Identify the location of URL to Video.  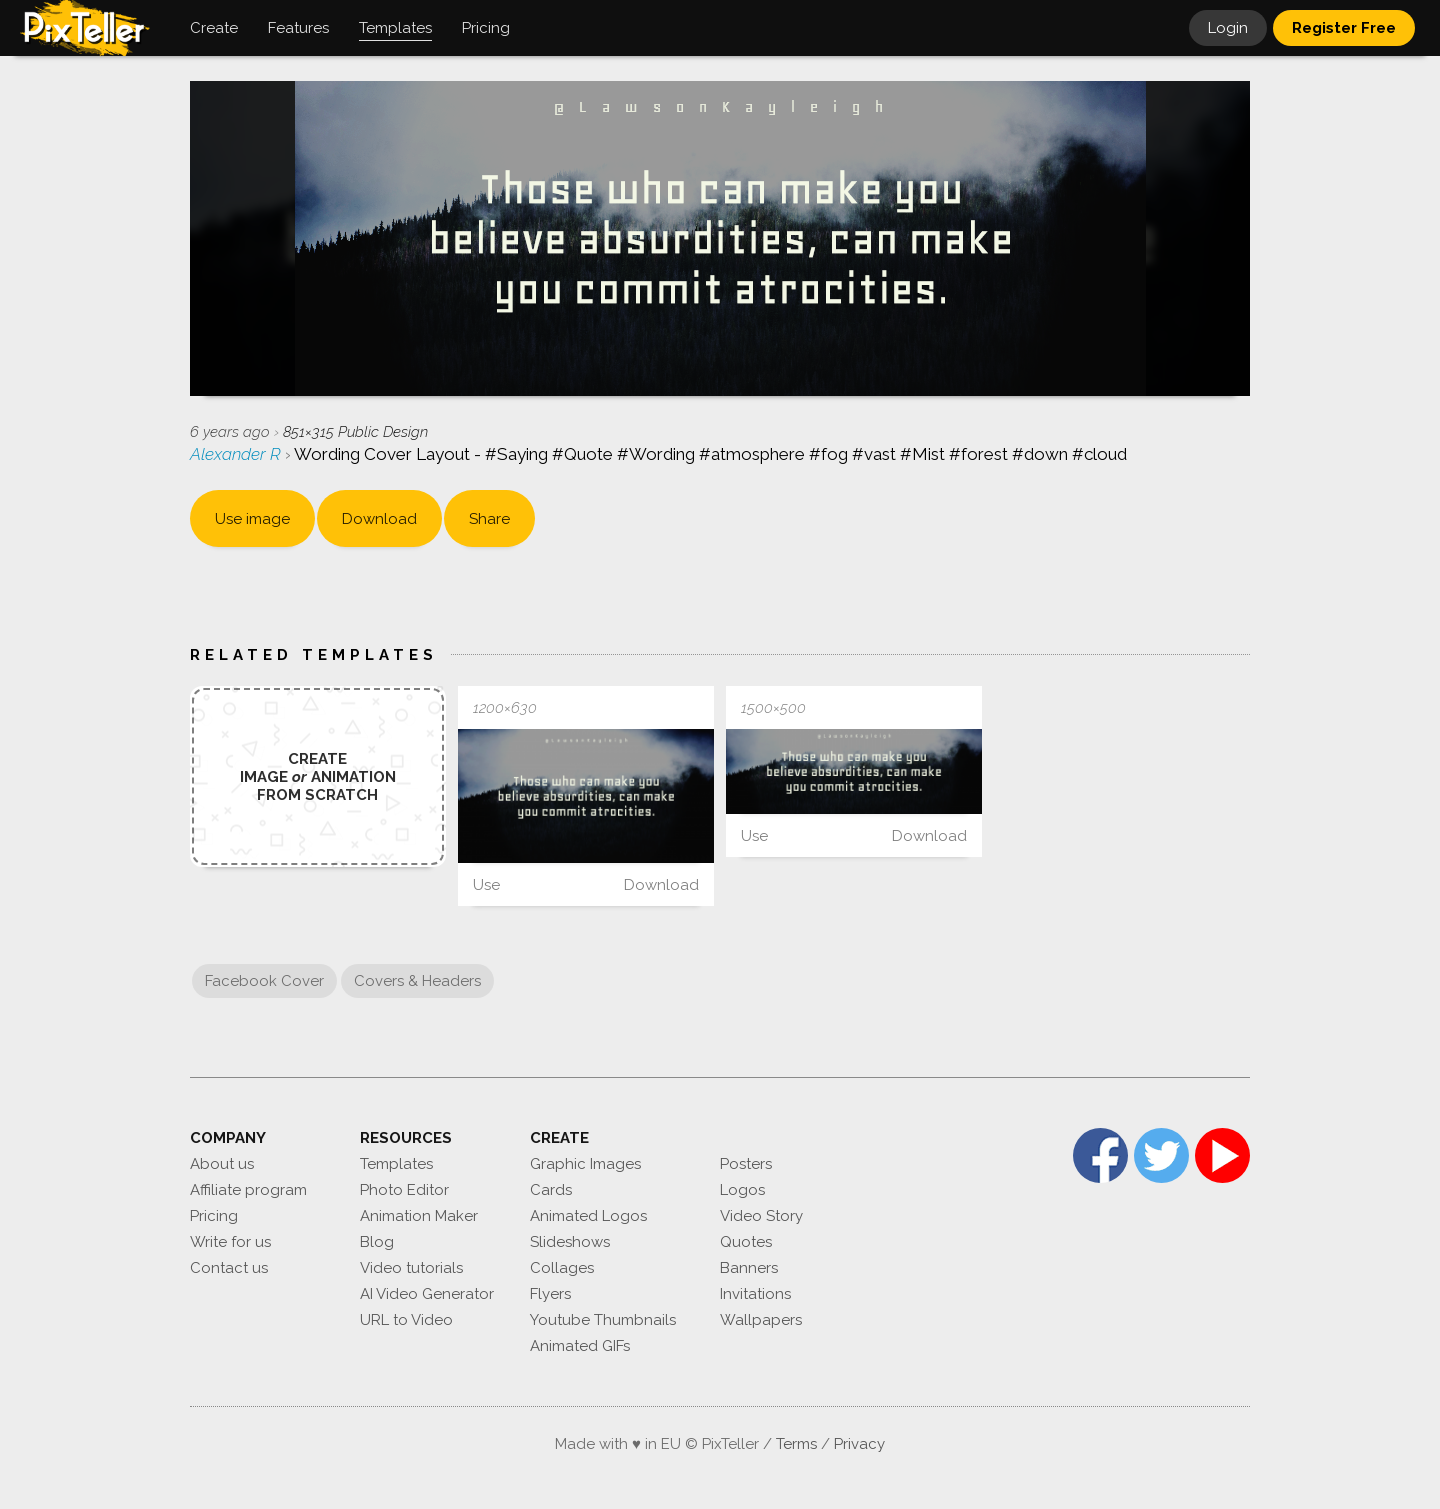
(406, 1320).